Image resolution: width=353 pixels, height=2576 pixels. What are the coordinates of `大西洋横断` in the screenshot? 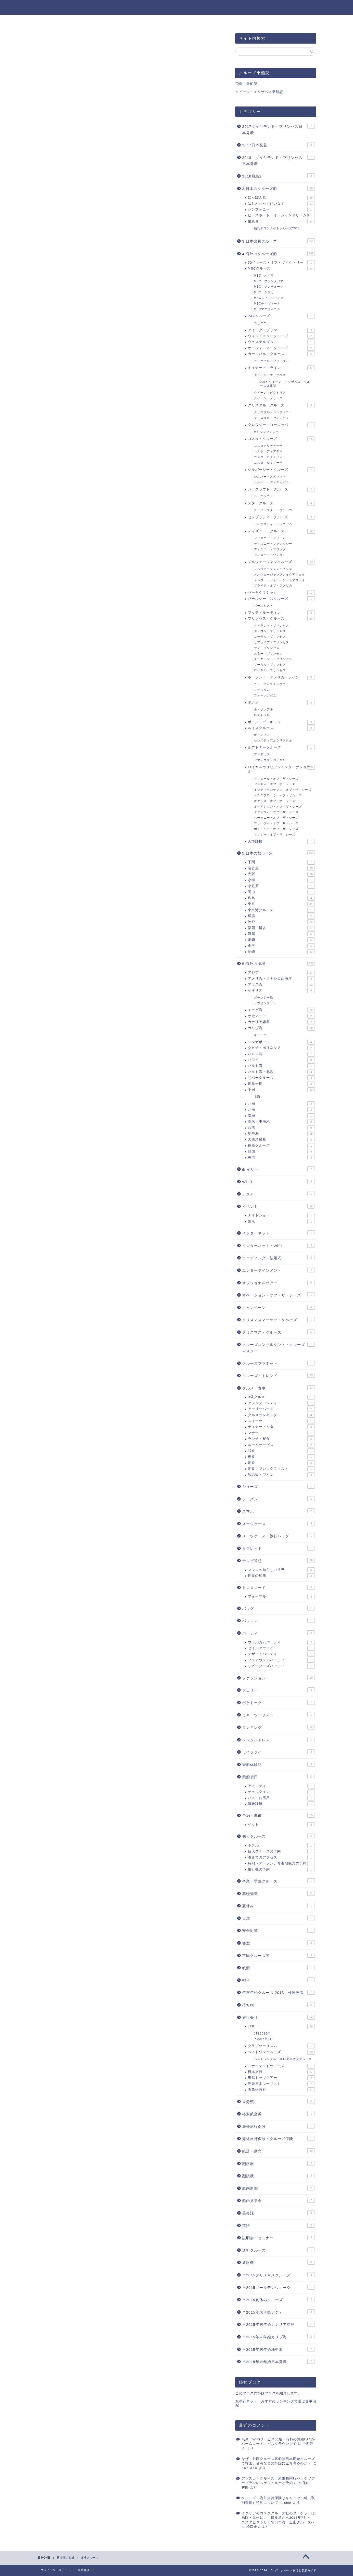 It's located at (281, 1139).